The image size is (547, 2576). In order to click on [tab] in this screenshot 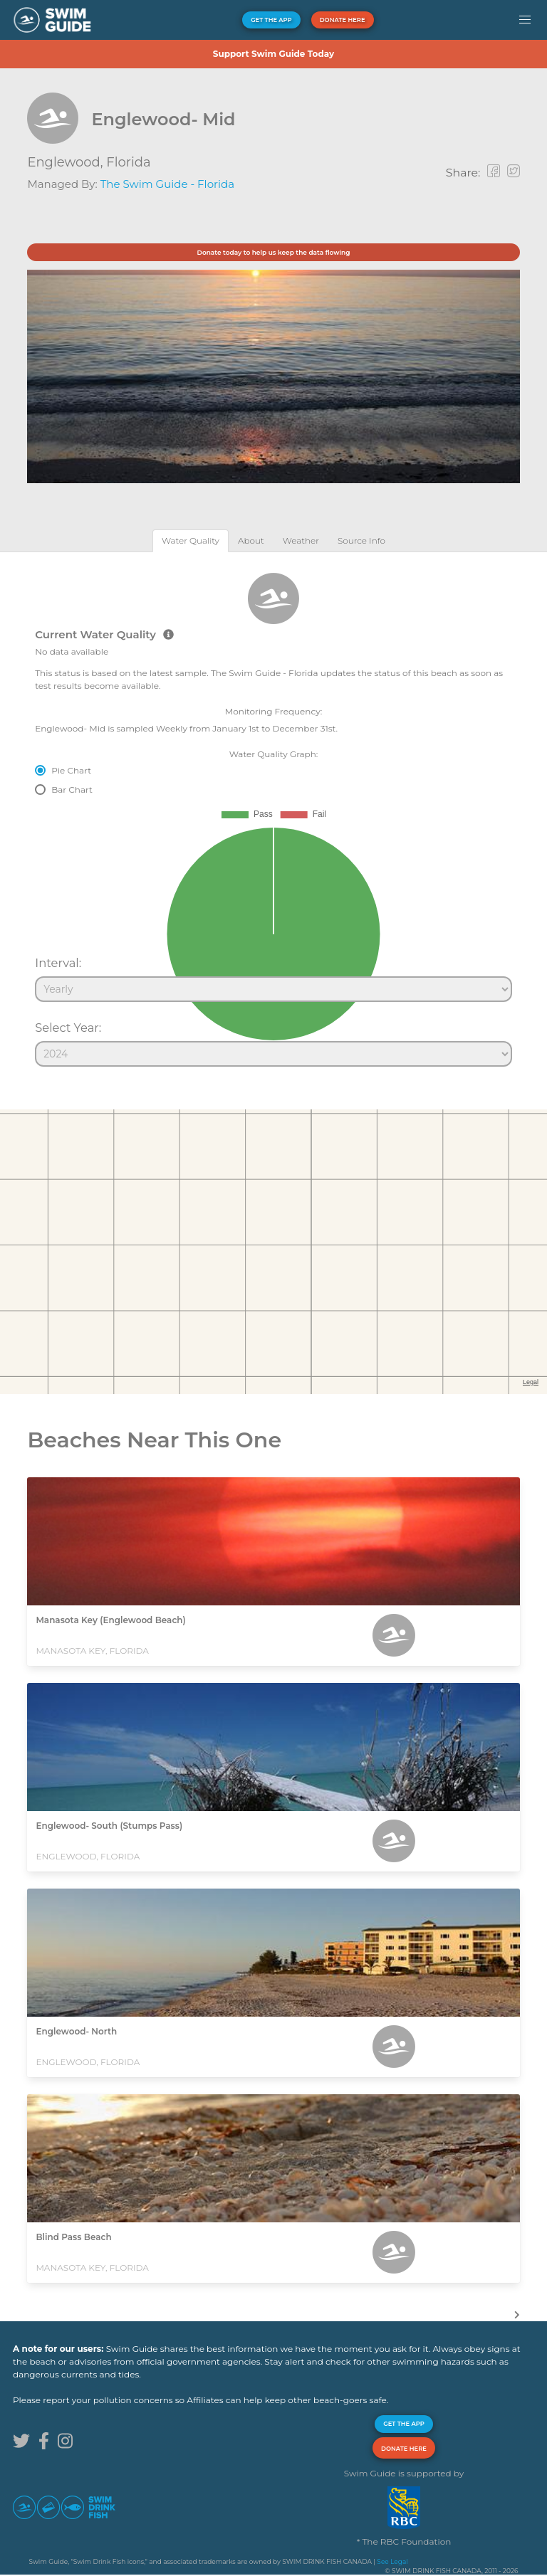, I will do `click(190, 540)`.